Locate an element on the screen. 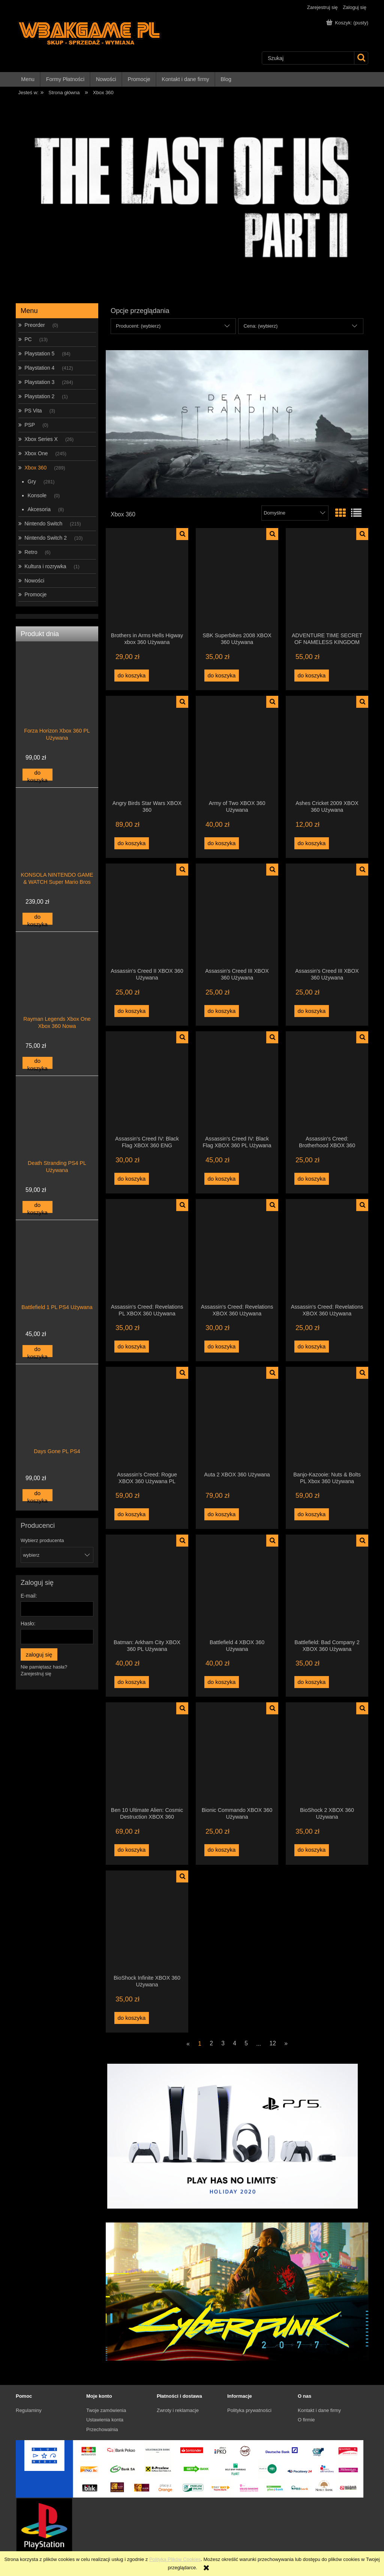  Przechowalnia is located at coordinates (102, 2429).